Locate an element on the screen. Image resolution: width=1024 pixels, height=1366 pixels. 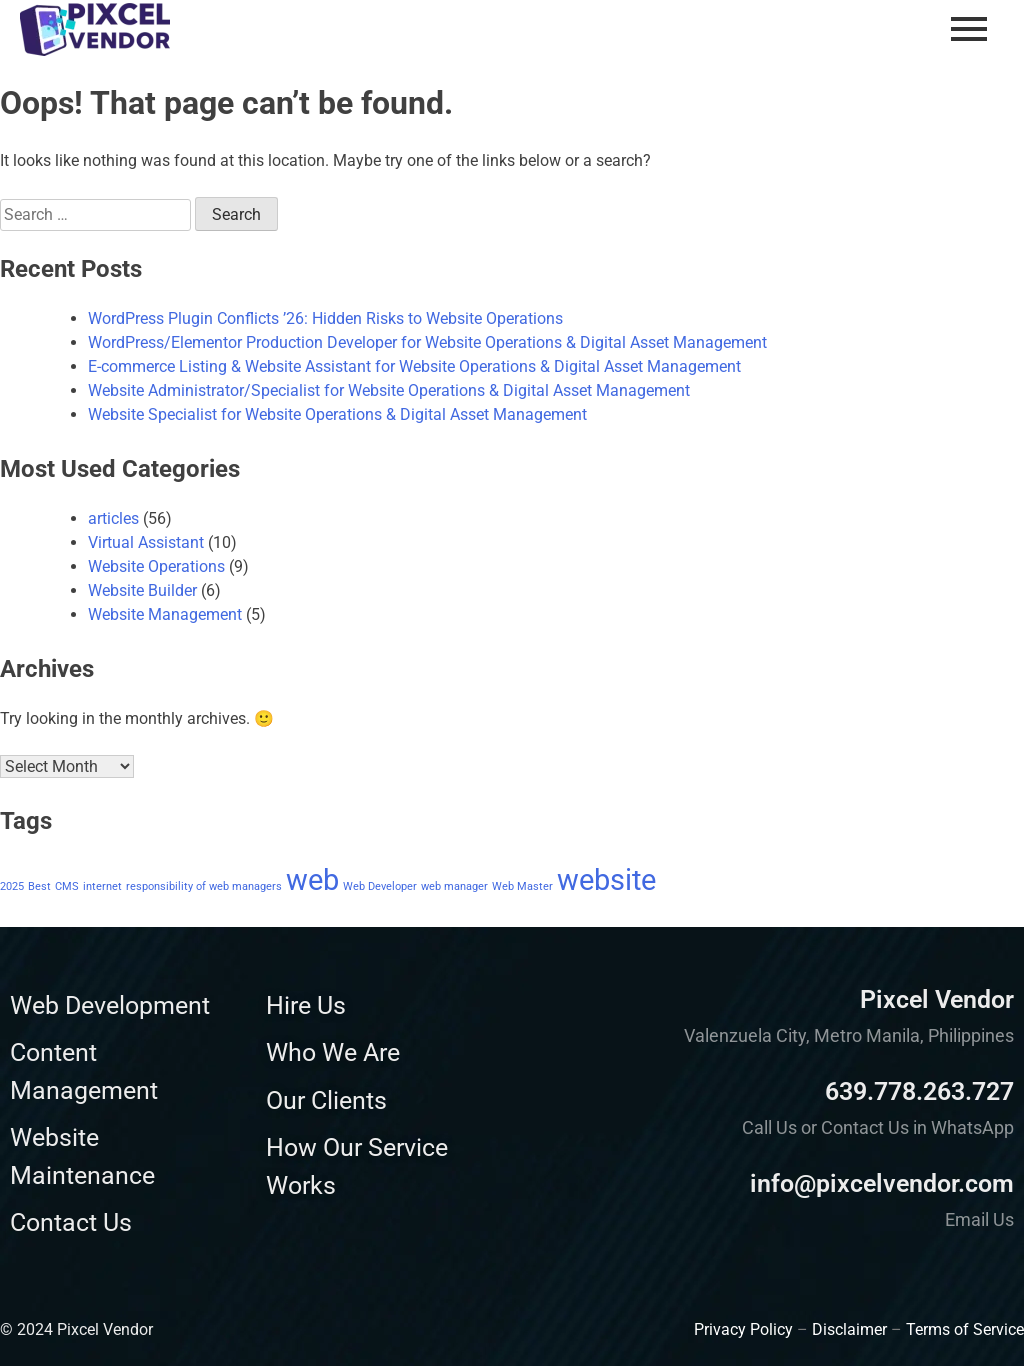
CMS [CMS (1 item)] is located at coordinates (67, 886).